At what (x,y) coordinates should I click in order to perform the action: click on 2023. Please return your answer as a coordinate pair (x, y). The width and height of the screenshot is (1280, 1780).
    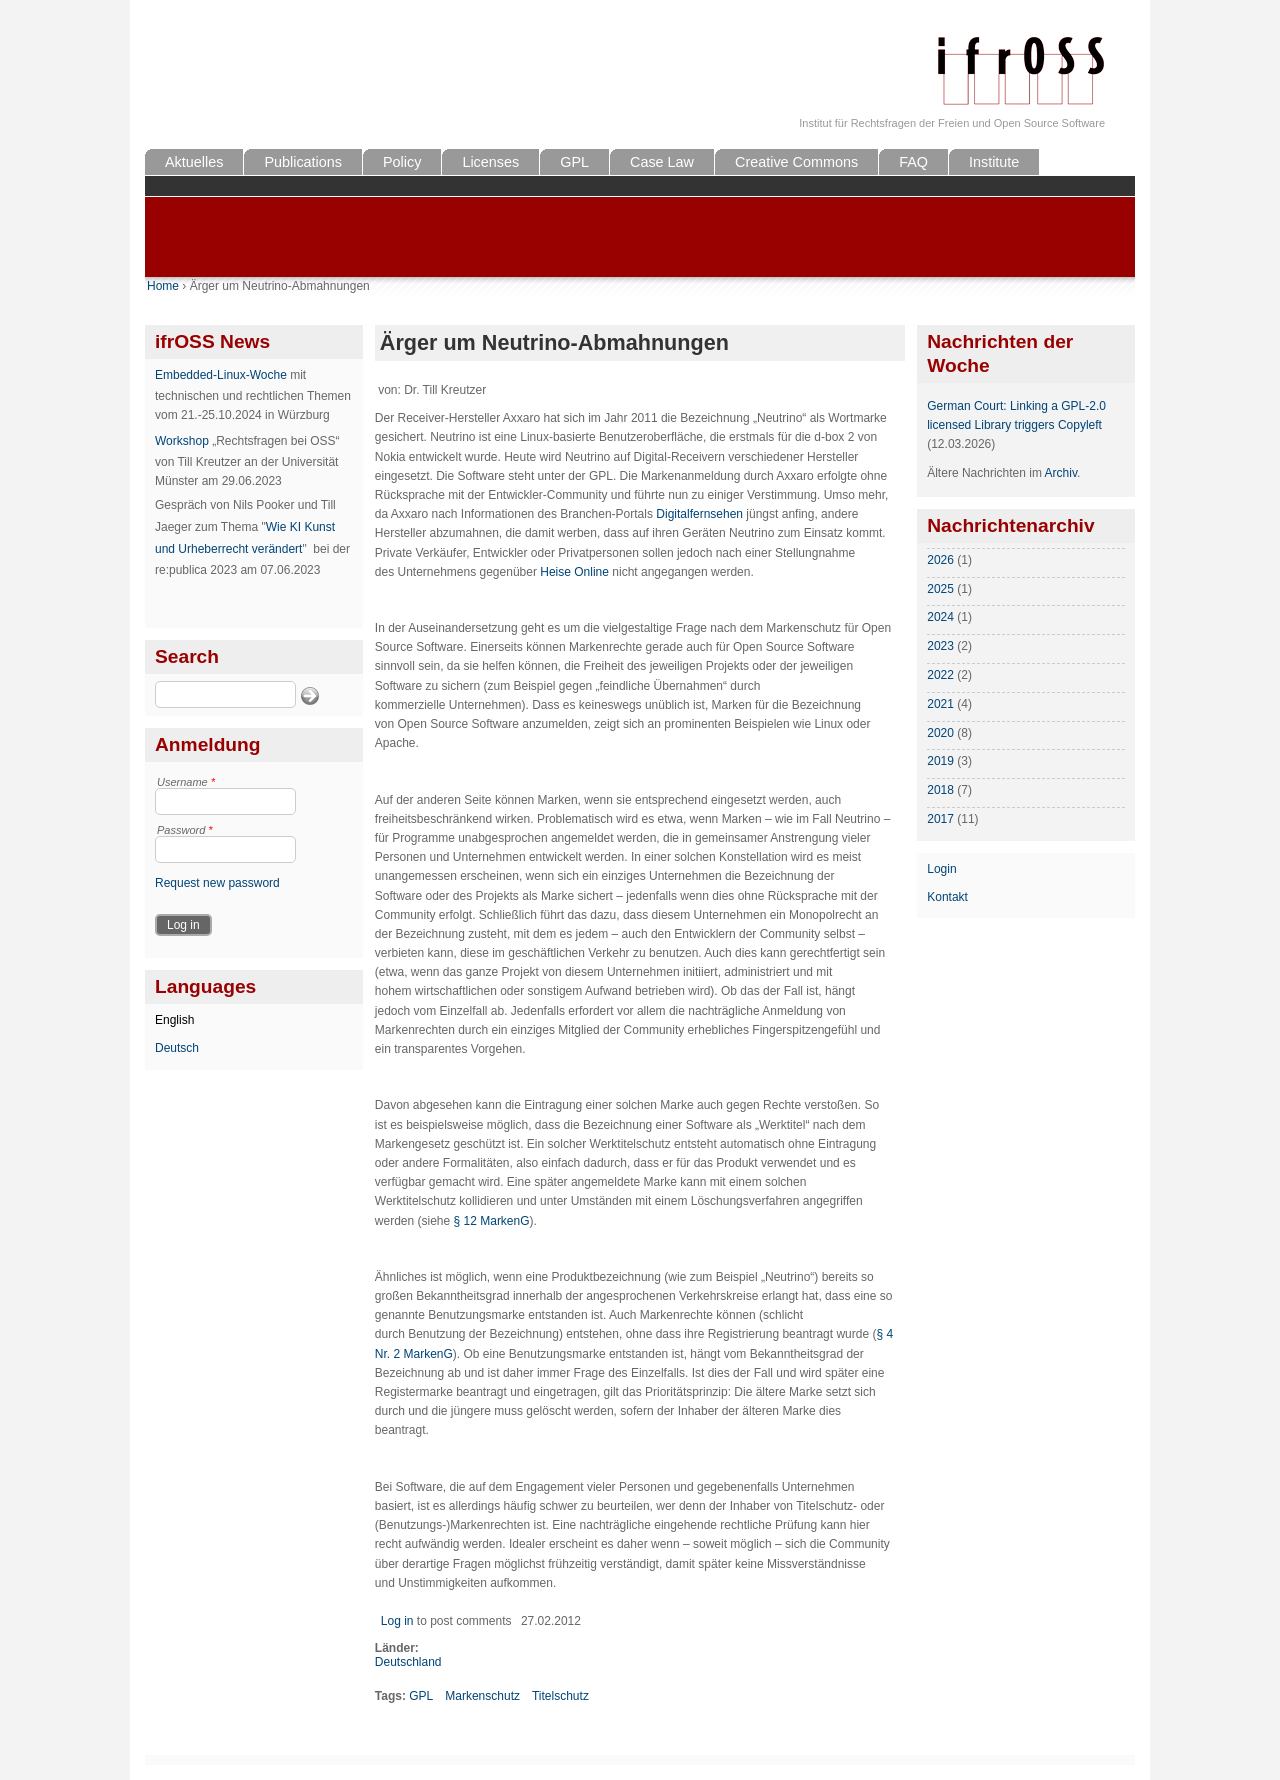
    Looking at the image, I should click on (940, 646).